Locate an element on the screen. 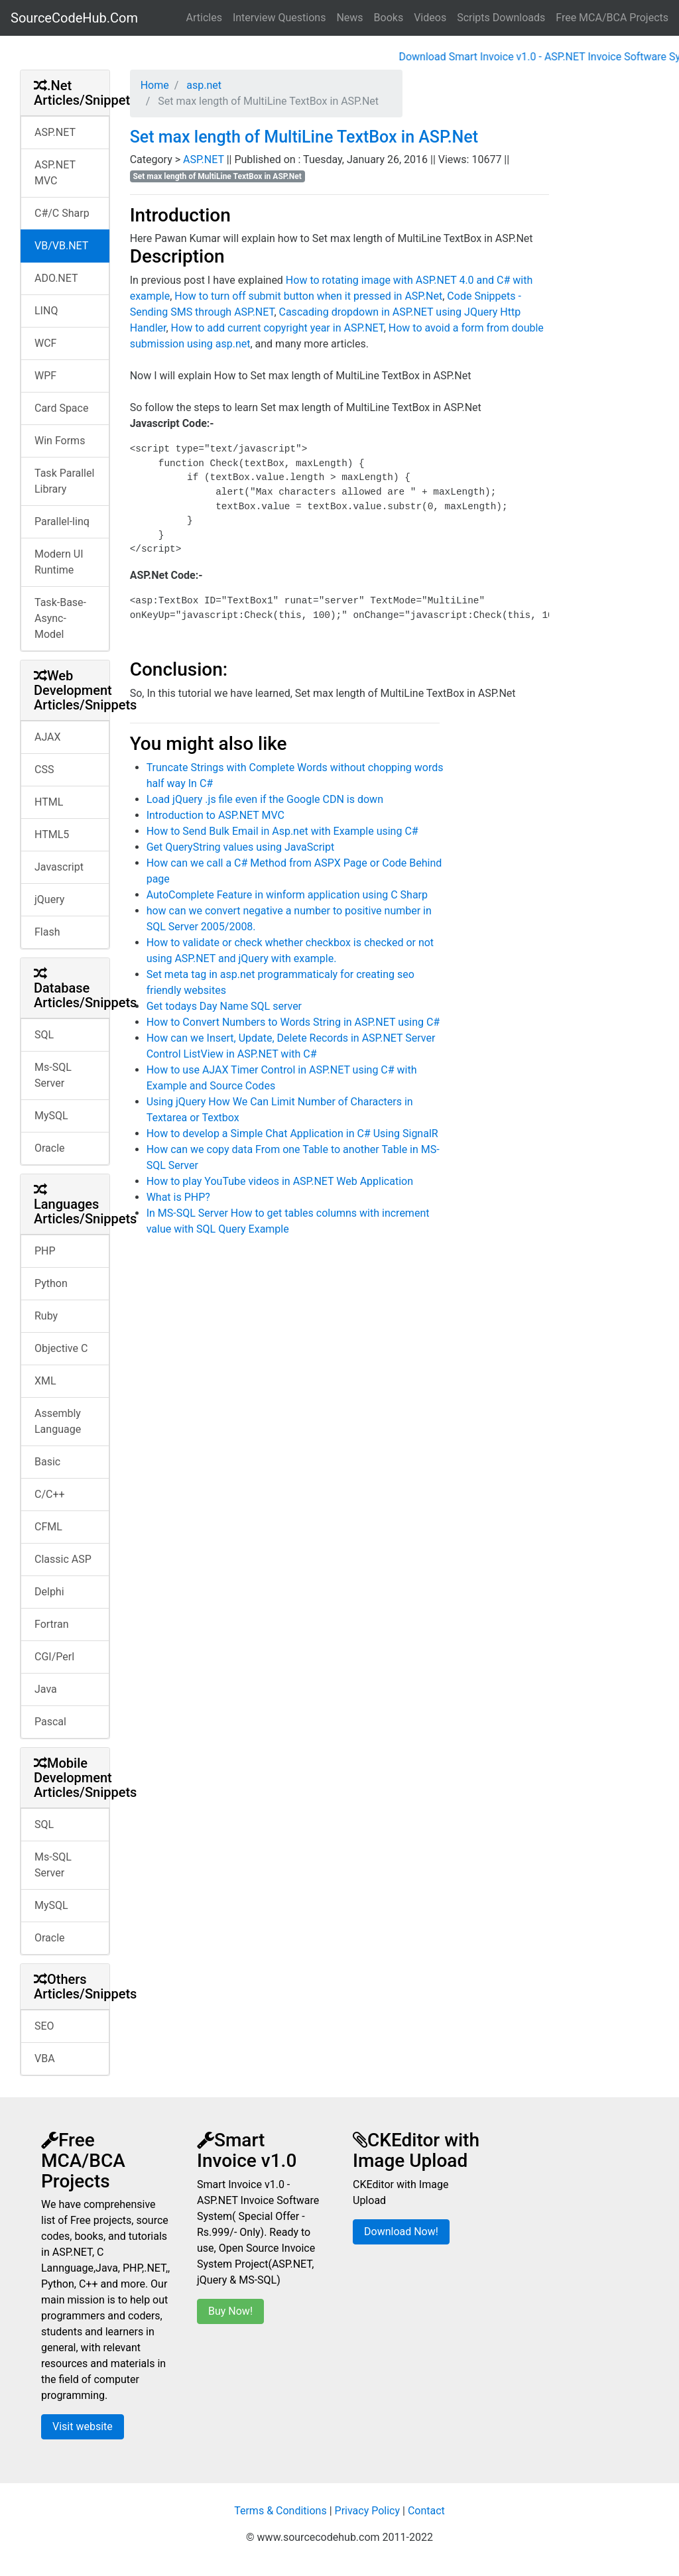 The width and height of the screenshot is (679, 2576). Python is located at coordinates (51, 1283).